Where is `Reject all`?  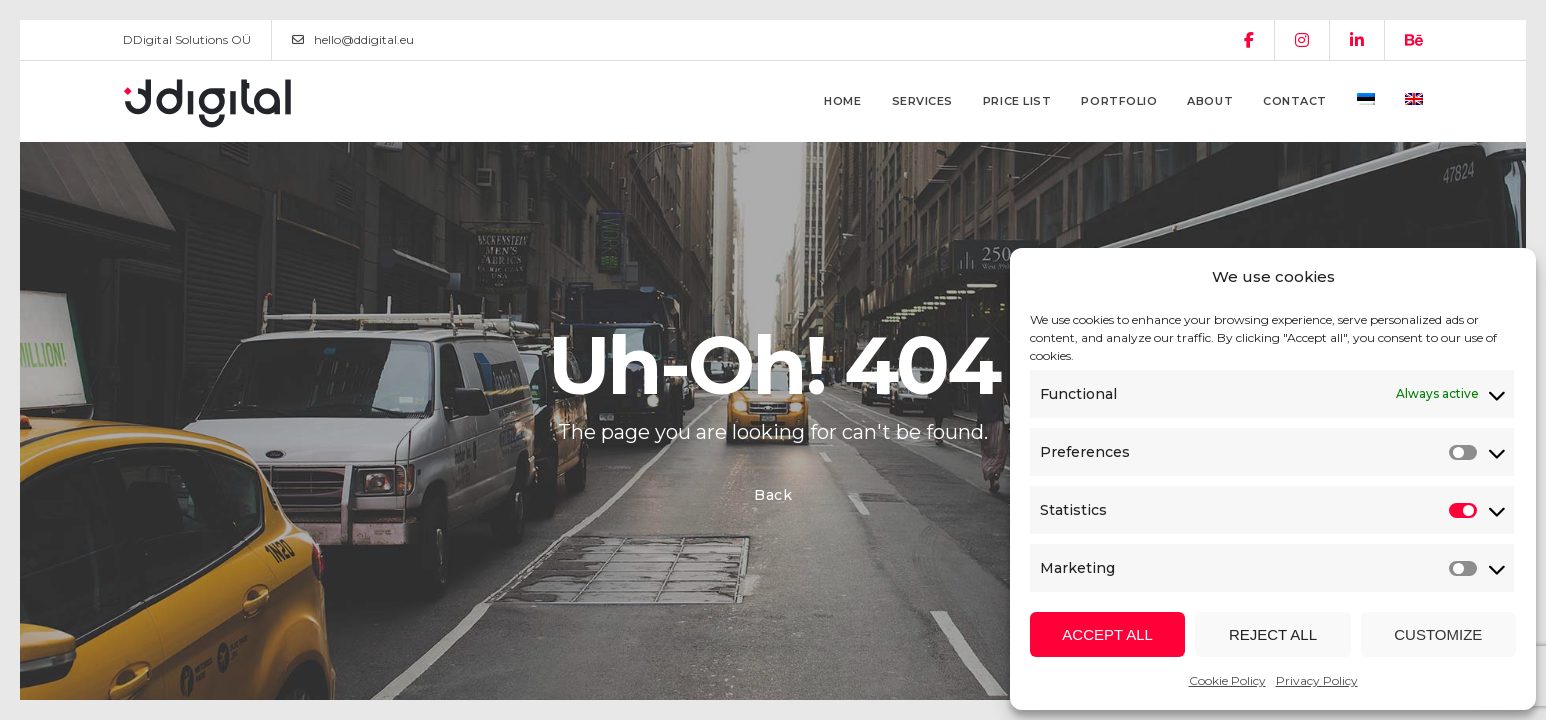
Reject all is located at coordinates (1273, 634).